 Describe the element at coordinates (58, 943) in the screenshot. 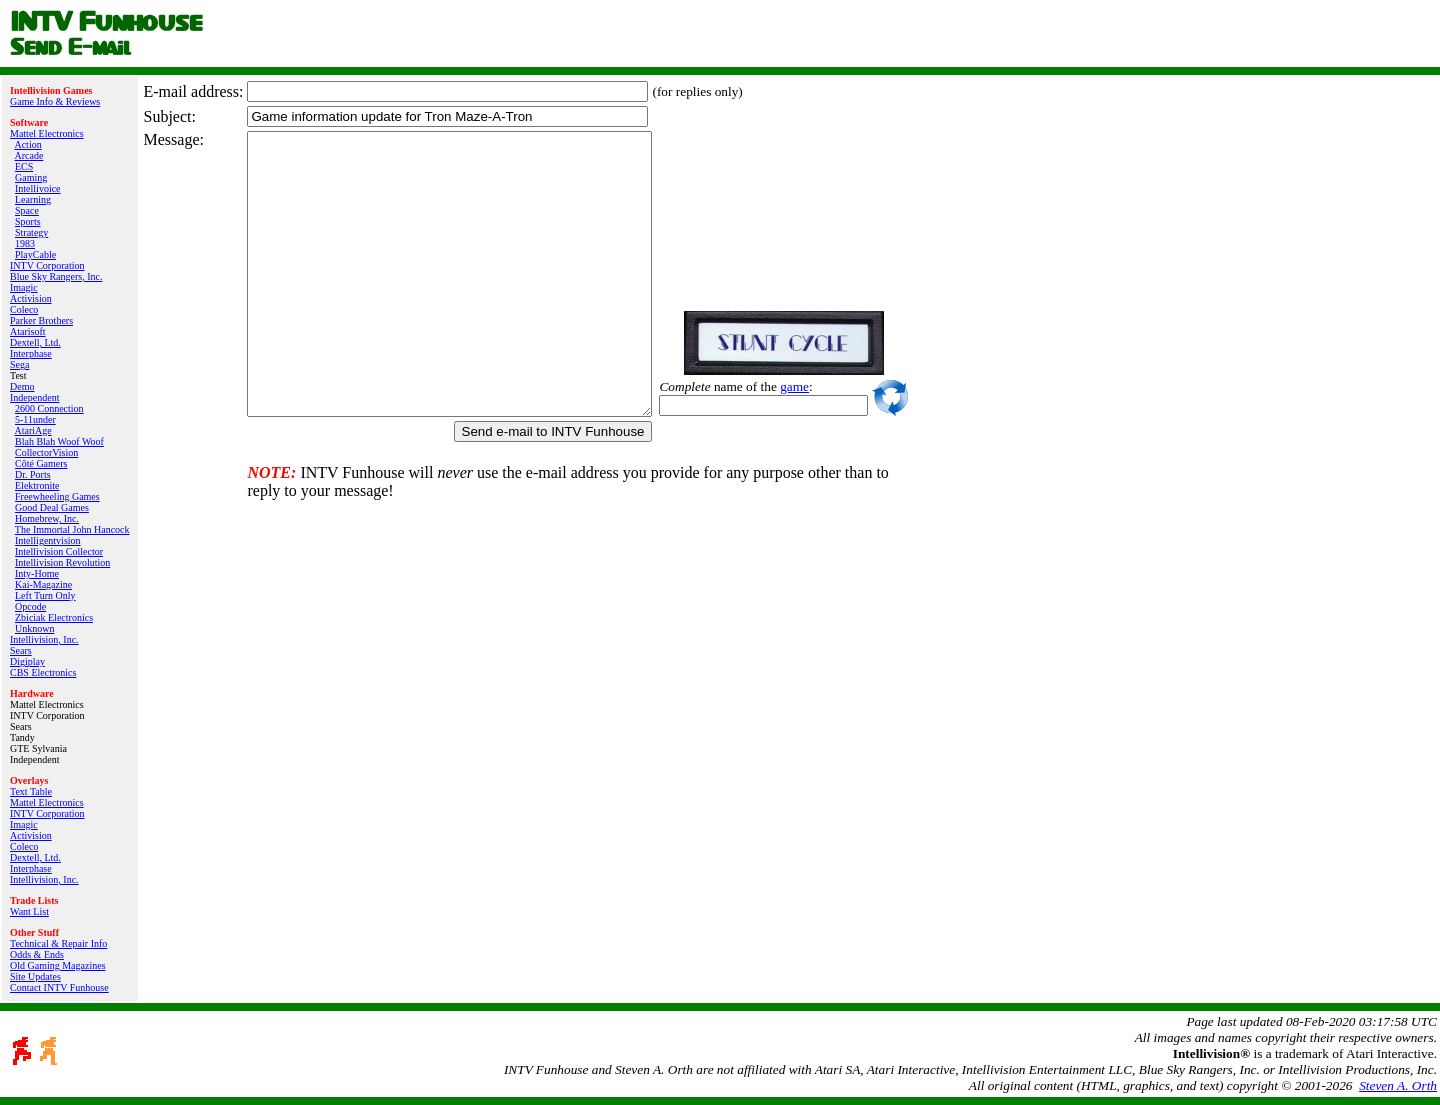

I see `Technical & Repair Info` at that location.